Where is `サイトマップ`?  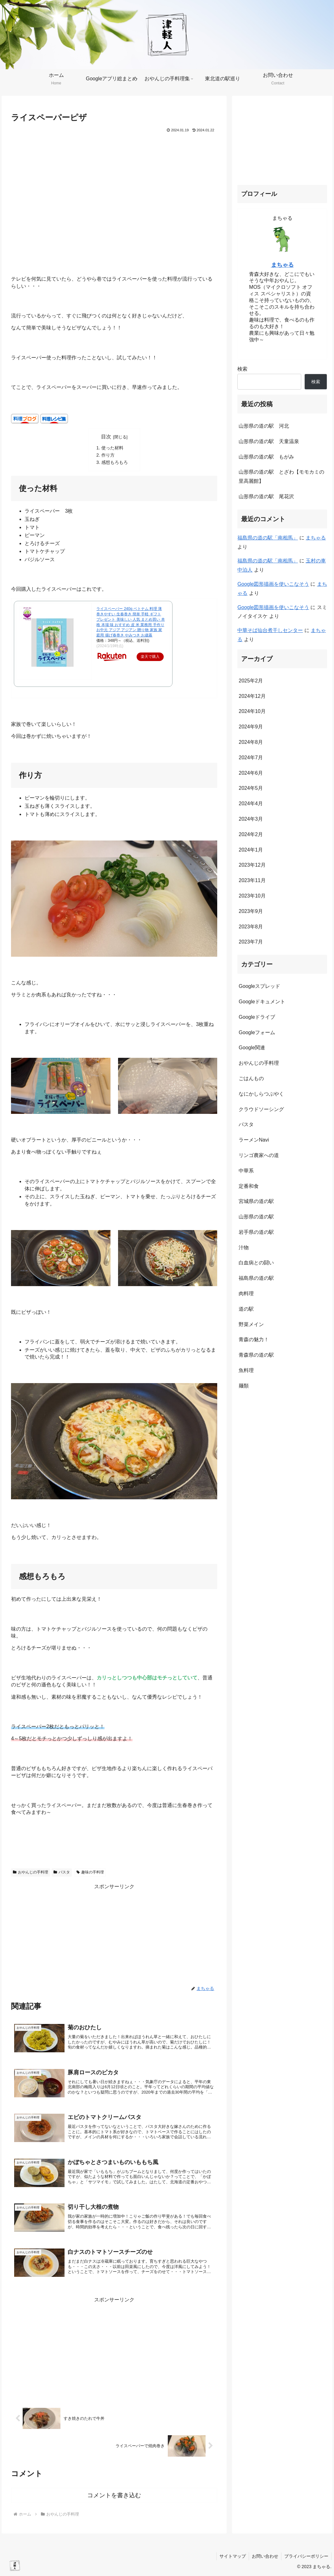
サイトマップ is located at coordinates (231, 2556).